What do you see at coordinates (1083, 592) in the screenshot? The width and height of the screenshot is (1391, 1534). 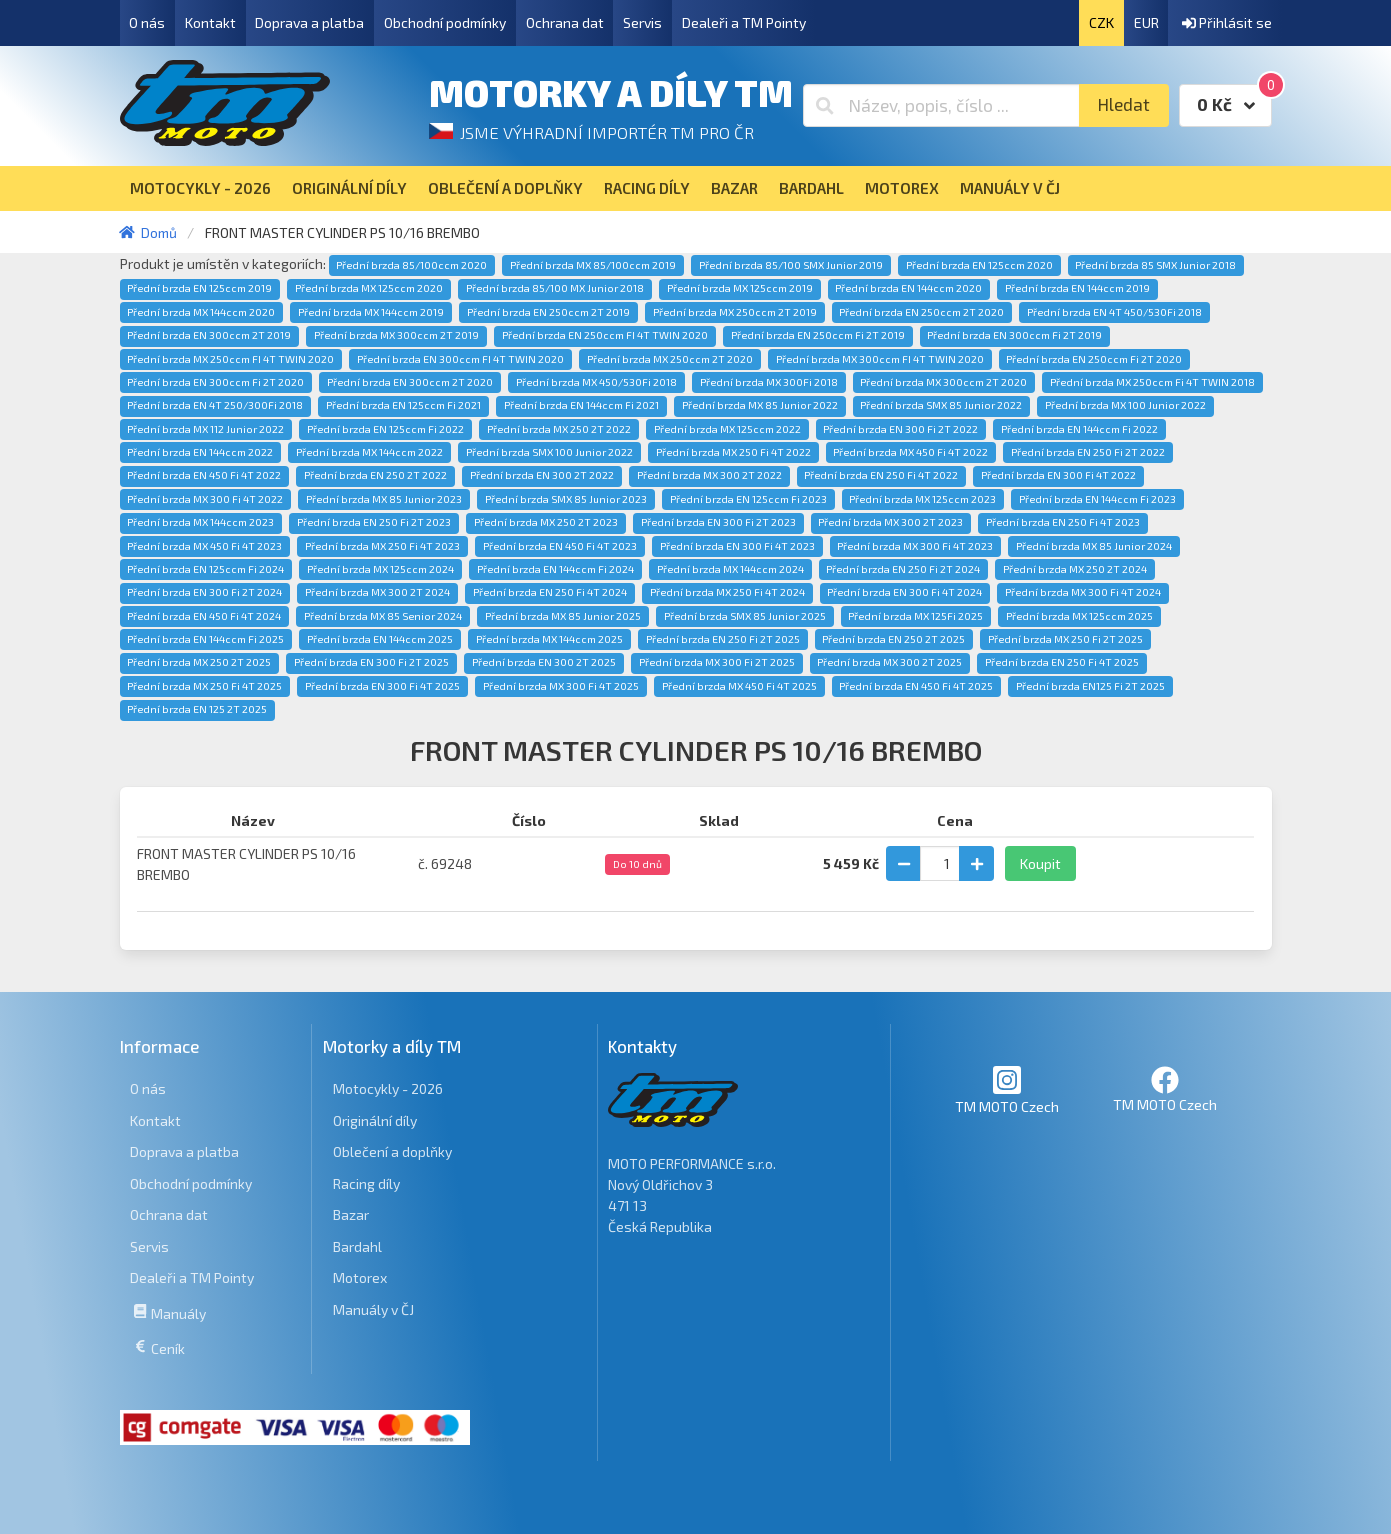 I see `Přední brzda MX 300 Fi 4T 2024` at bounding box center [1083, 592].